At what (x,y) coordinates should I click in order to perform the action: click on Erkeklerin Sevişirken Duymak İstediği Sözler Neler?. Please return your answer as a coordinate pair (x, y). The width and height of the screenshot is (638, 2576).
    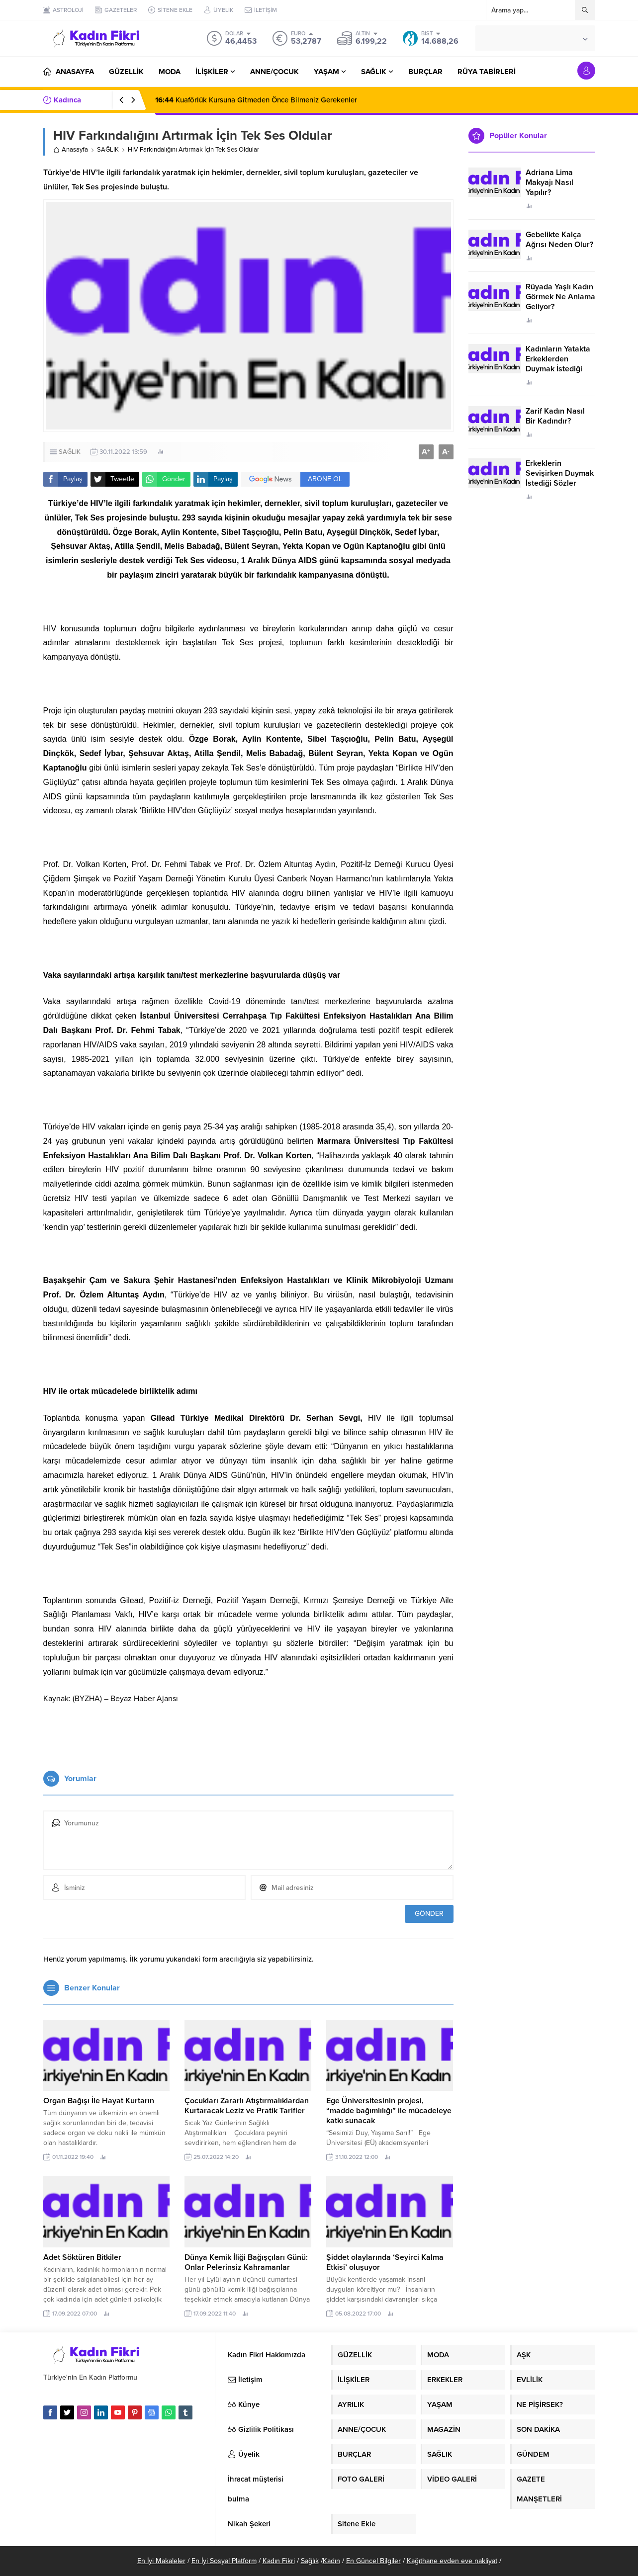
    Looking at the image, I should click on (560, 478).